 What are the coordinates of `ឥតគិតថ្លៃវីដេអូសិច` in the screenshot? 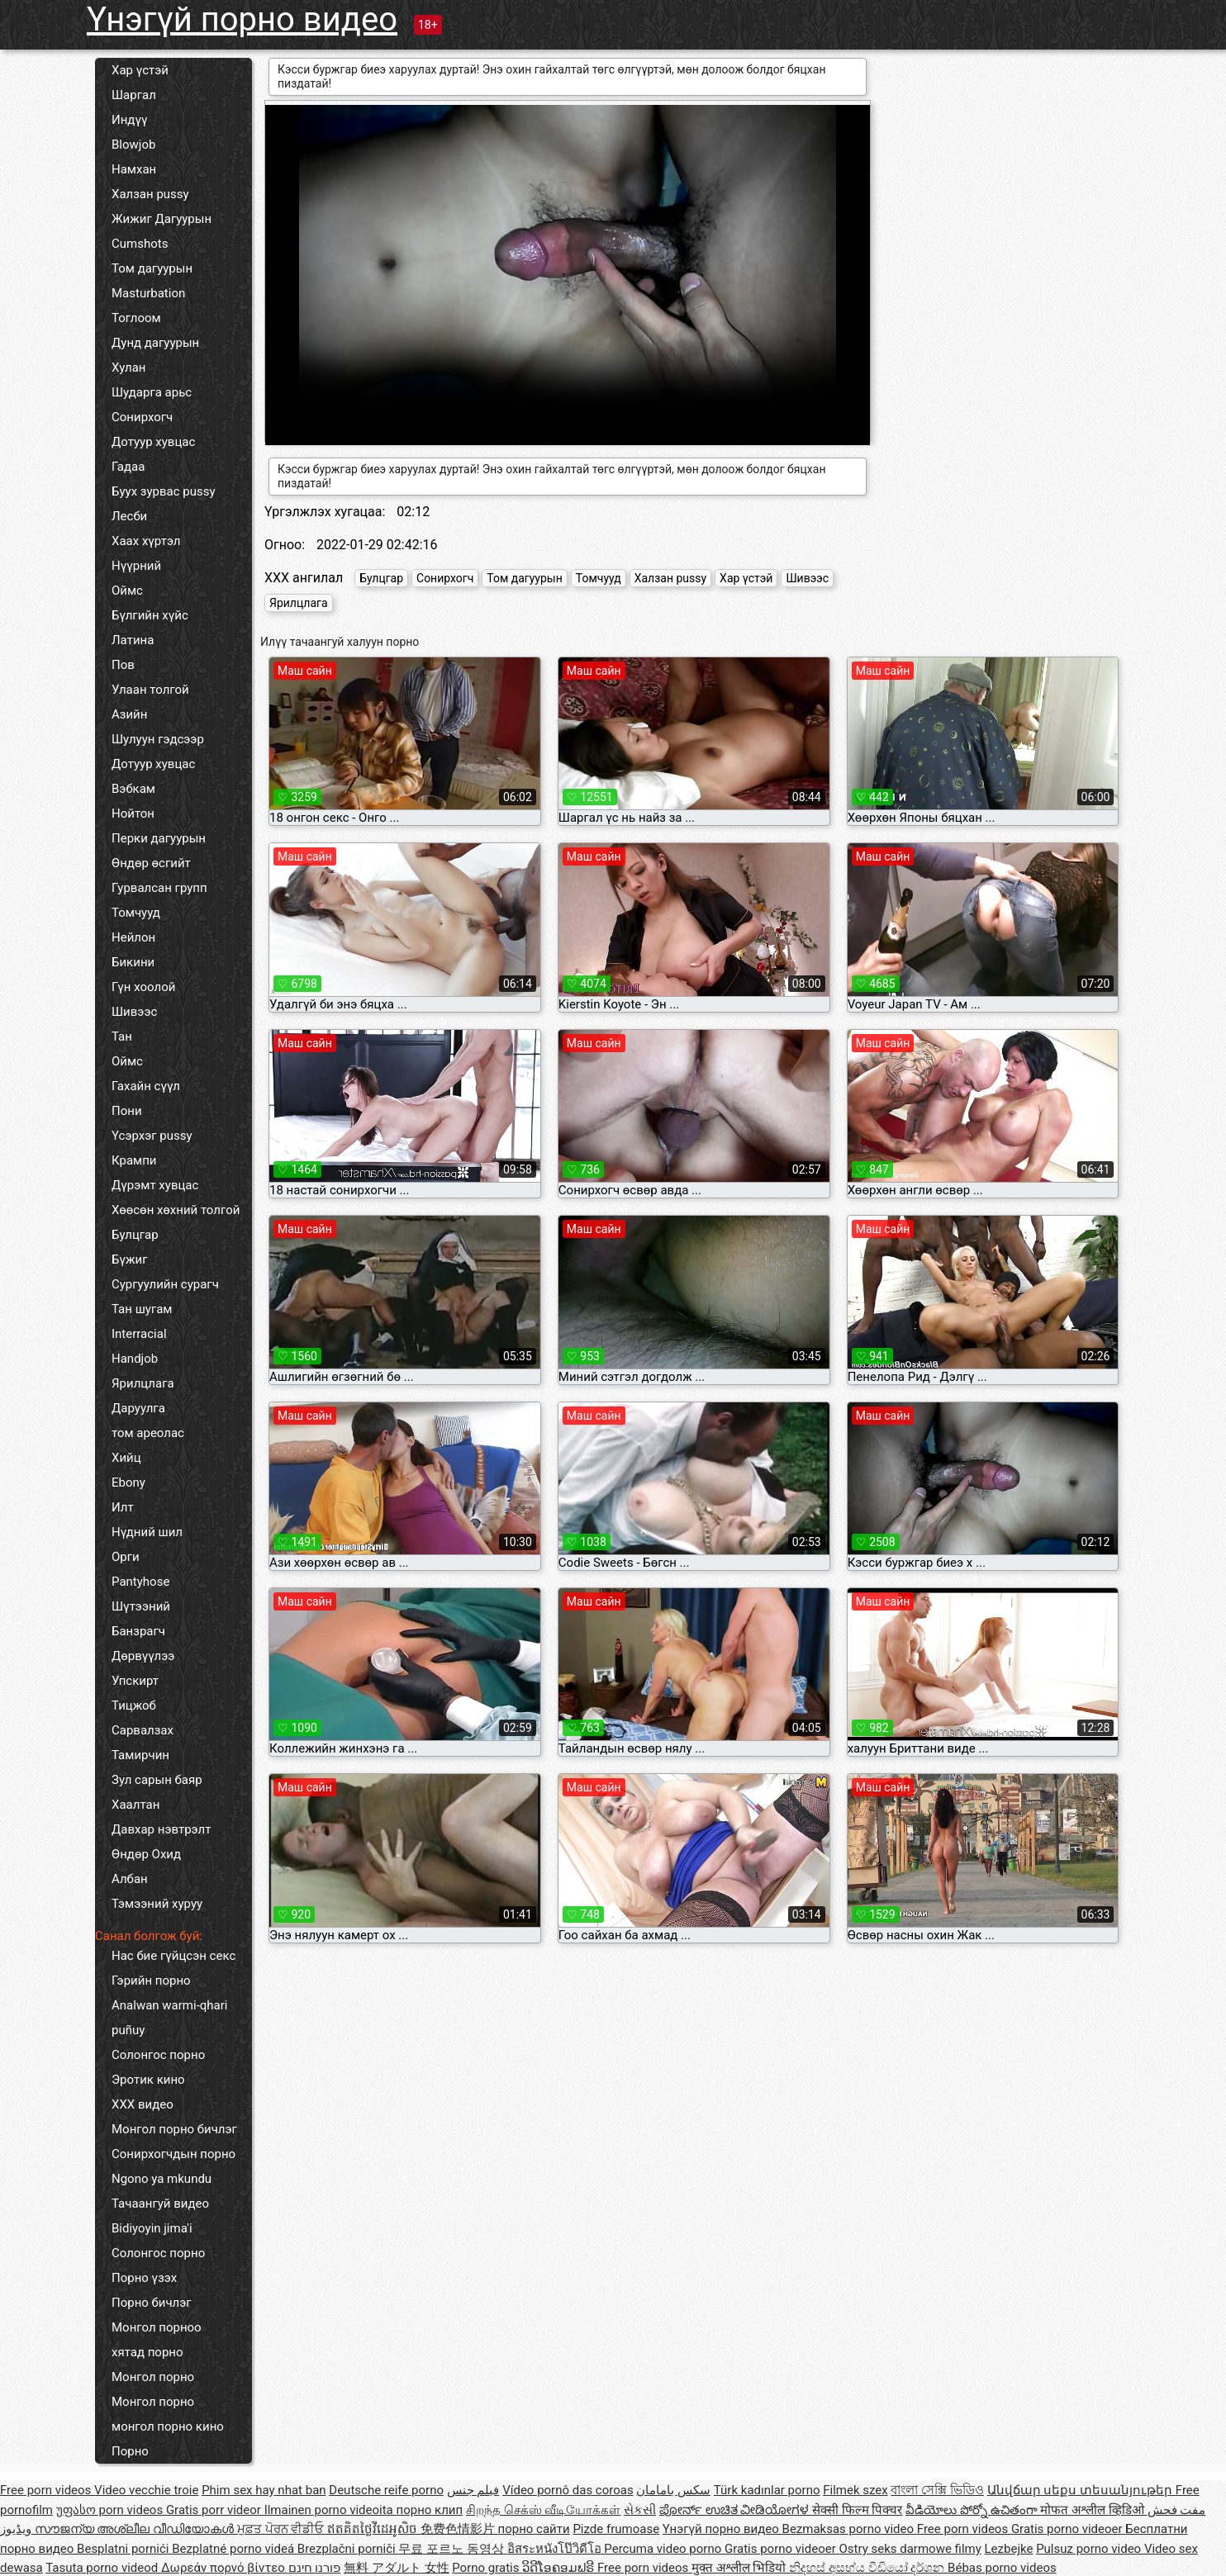 It's located at (374, 2528).